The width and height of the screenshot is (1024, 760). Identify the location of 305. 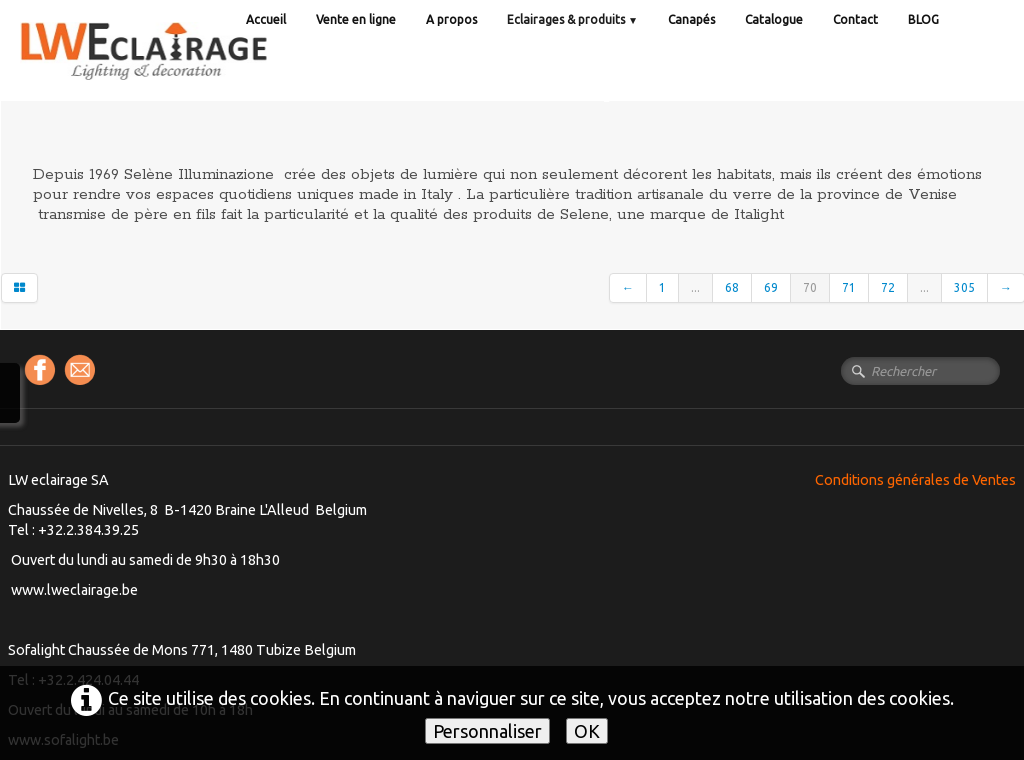
(964, 287).